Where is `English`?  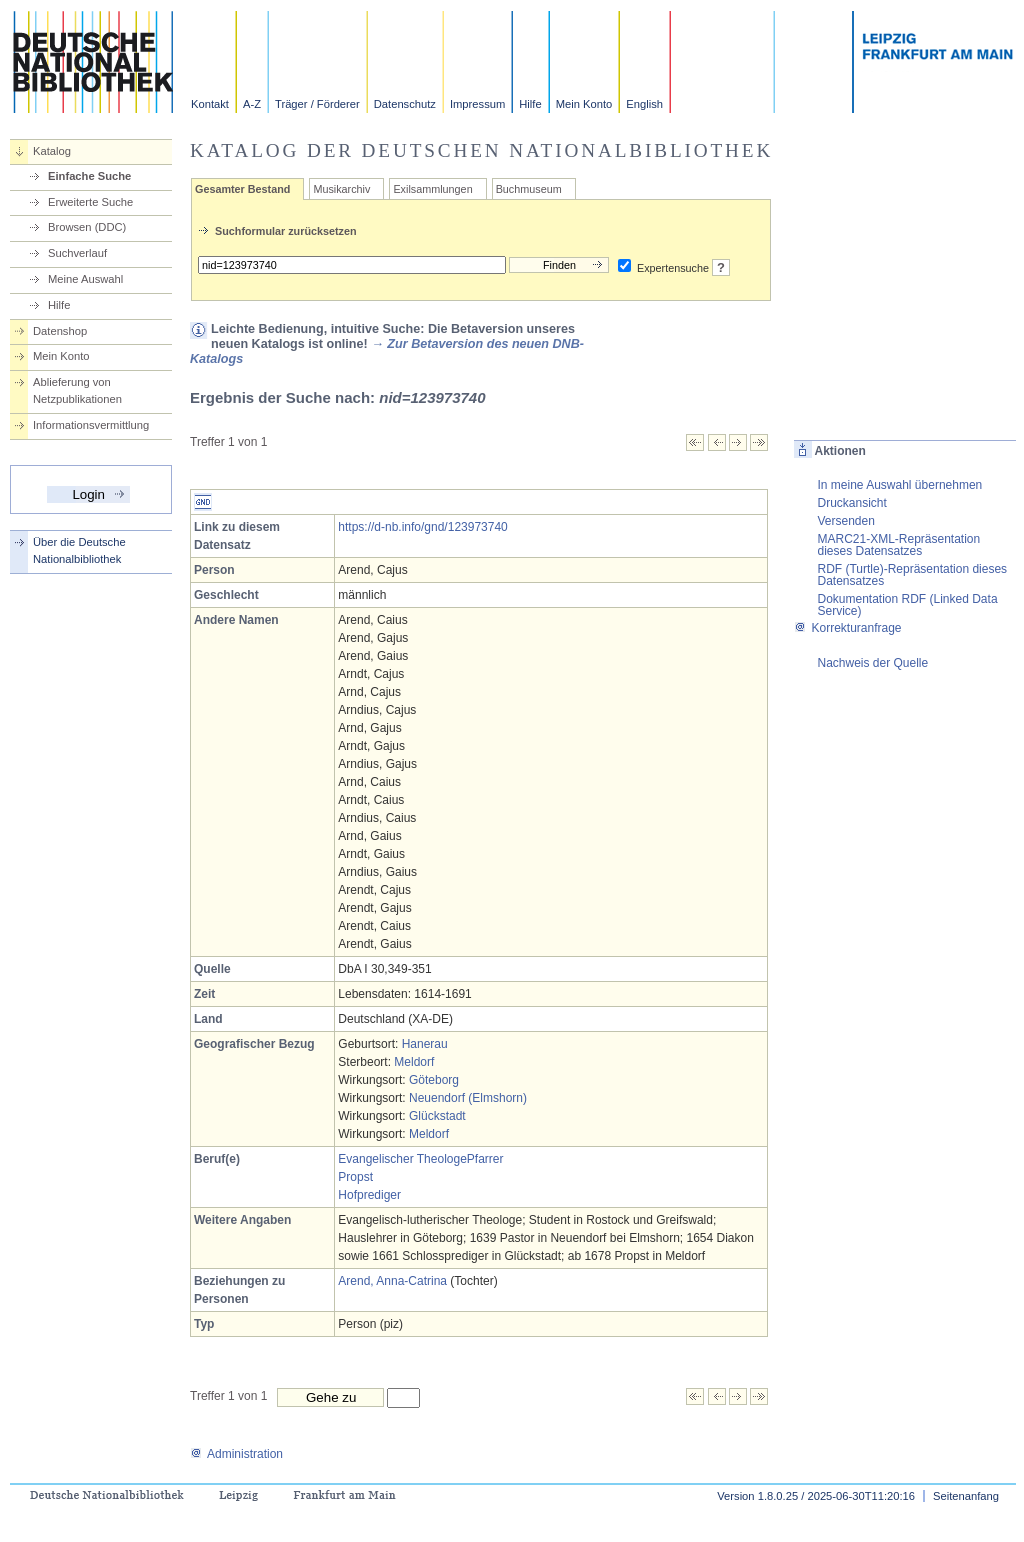
English is located at coordinates (644, 104).